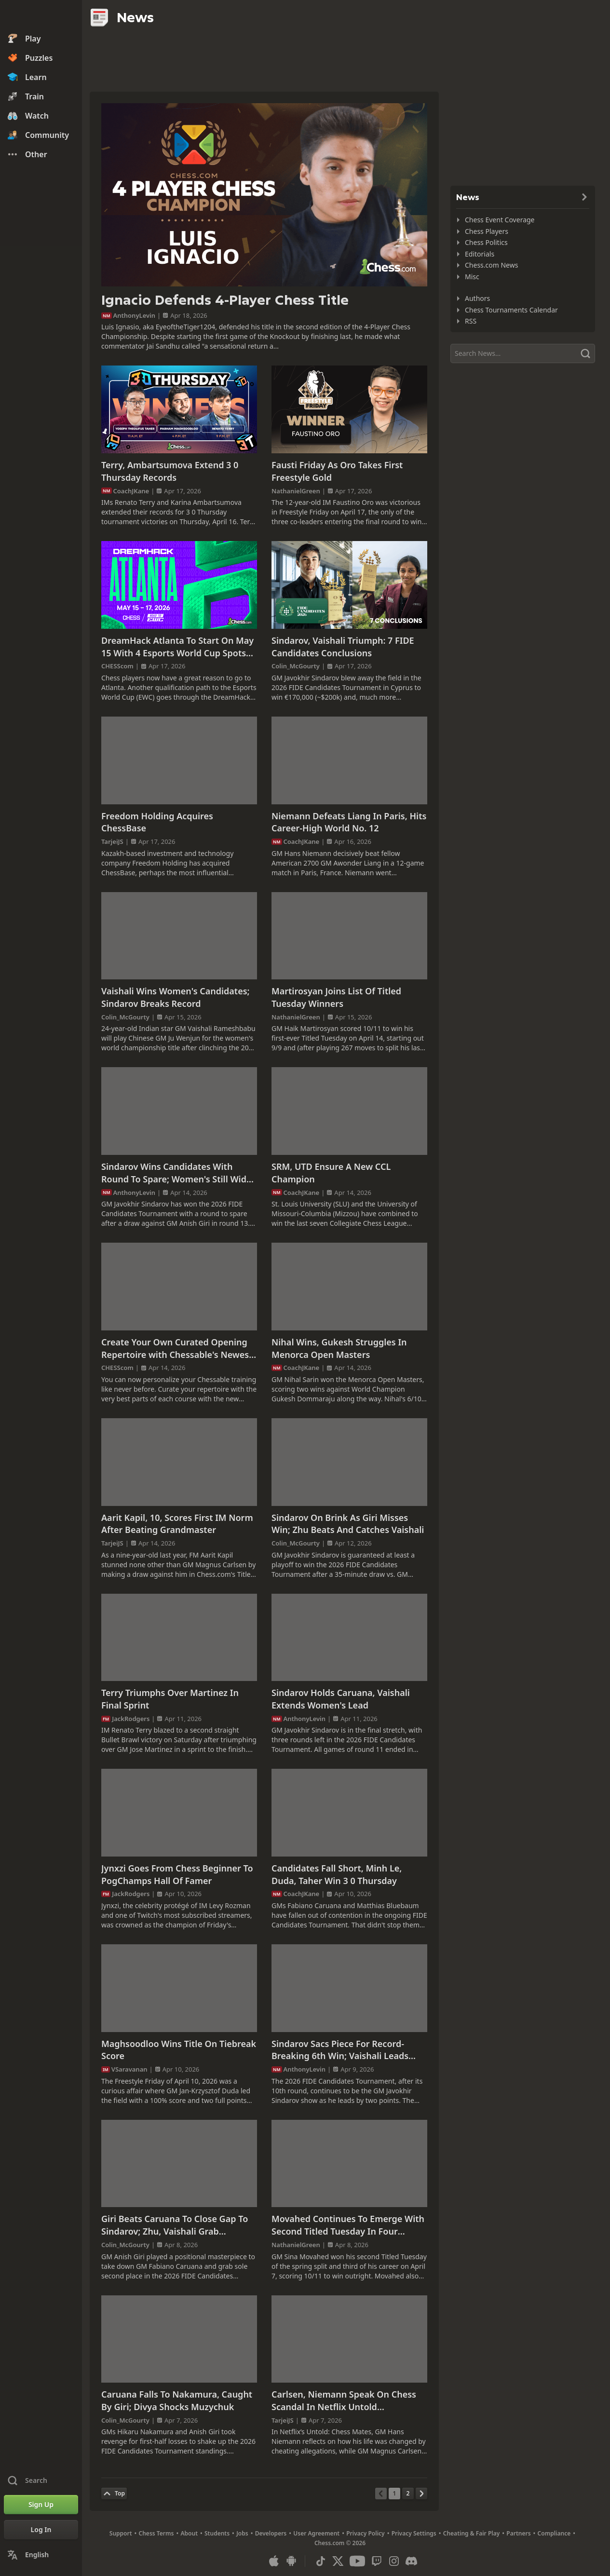 The height and width of the screenshot is (2576, 610). What do you see at coordinates (295, 666) in the screenshot?
I see `Colin_McGourty` at bounding box center [295, 666].